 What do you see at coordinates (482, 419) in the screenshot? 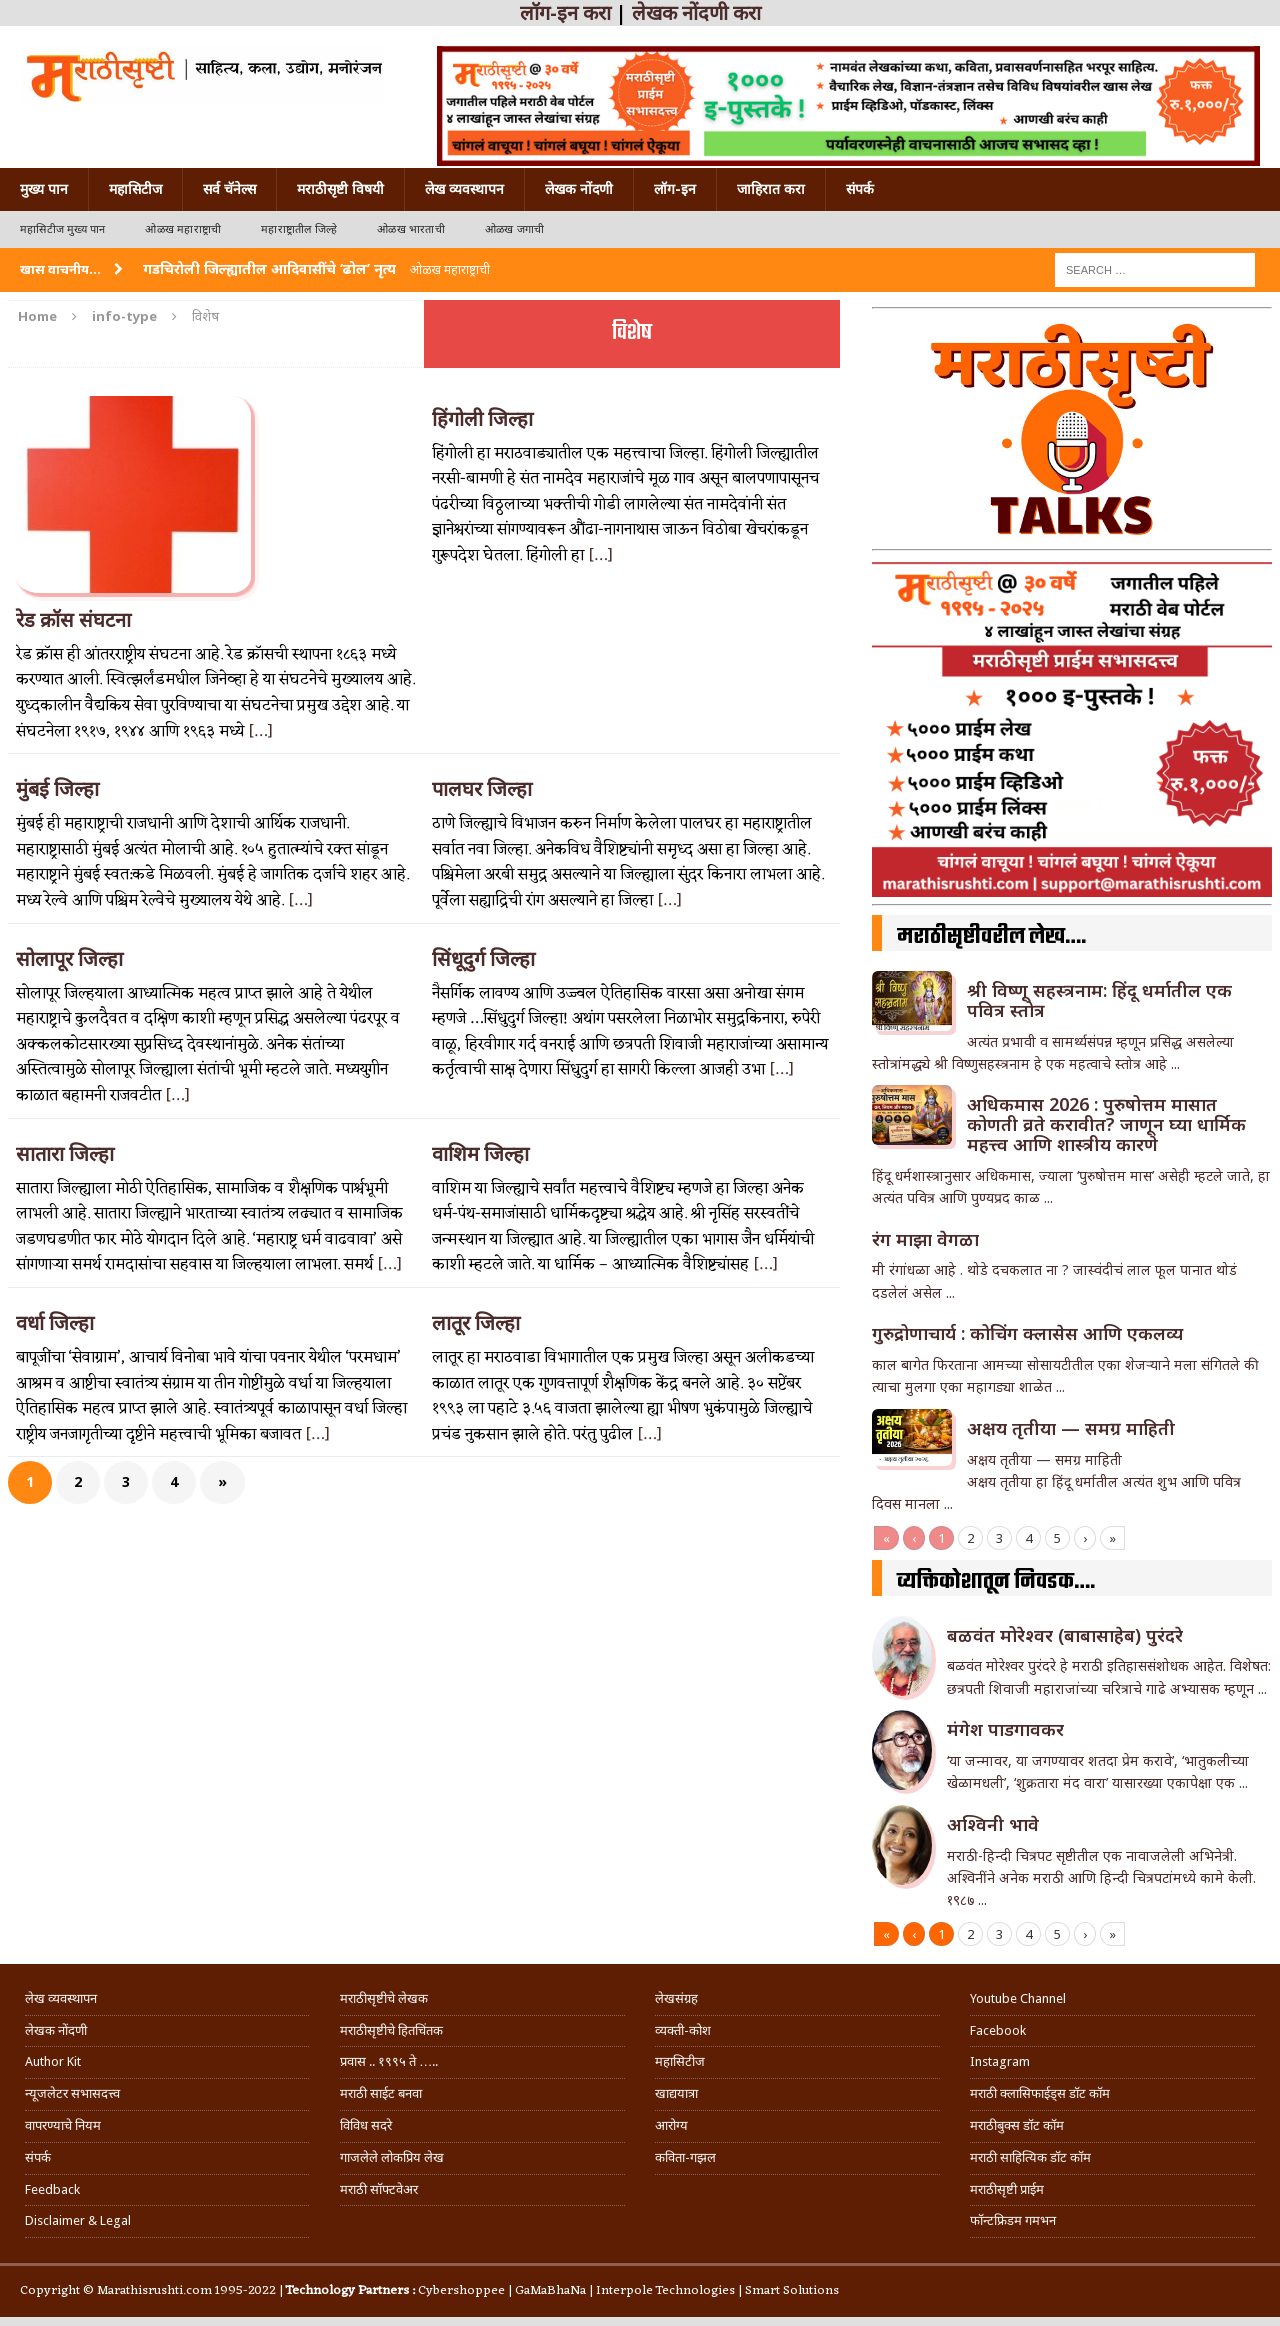
I see `हिंगोली जिल्हा` at bounding box center [482, 419].